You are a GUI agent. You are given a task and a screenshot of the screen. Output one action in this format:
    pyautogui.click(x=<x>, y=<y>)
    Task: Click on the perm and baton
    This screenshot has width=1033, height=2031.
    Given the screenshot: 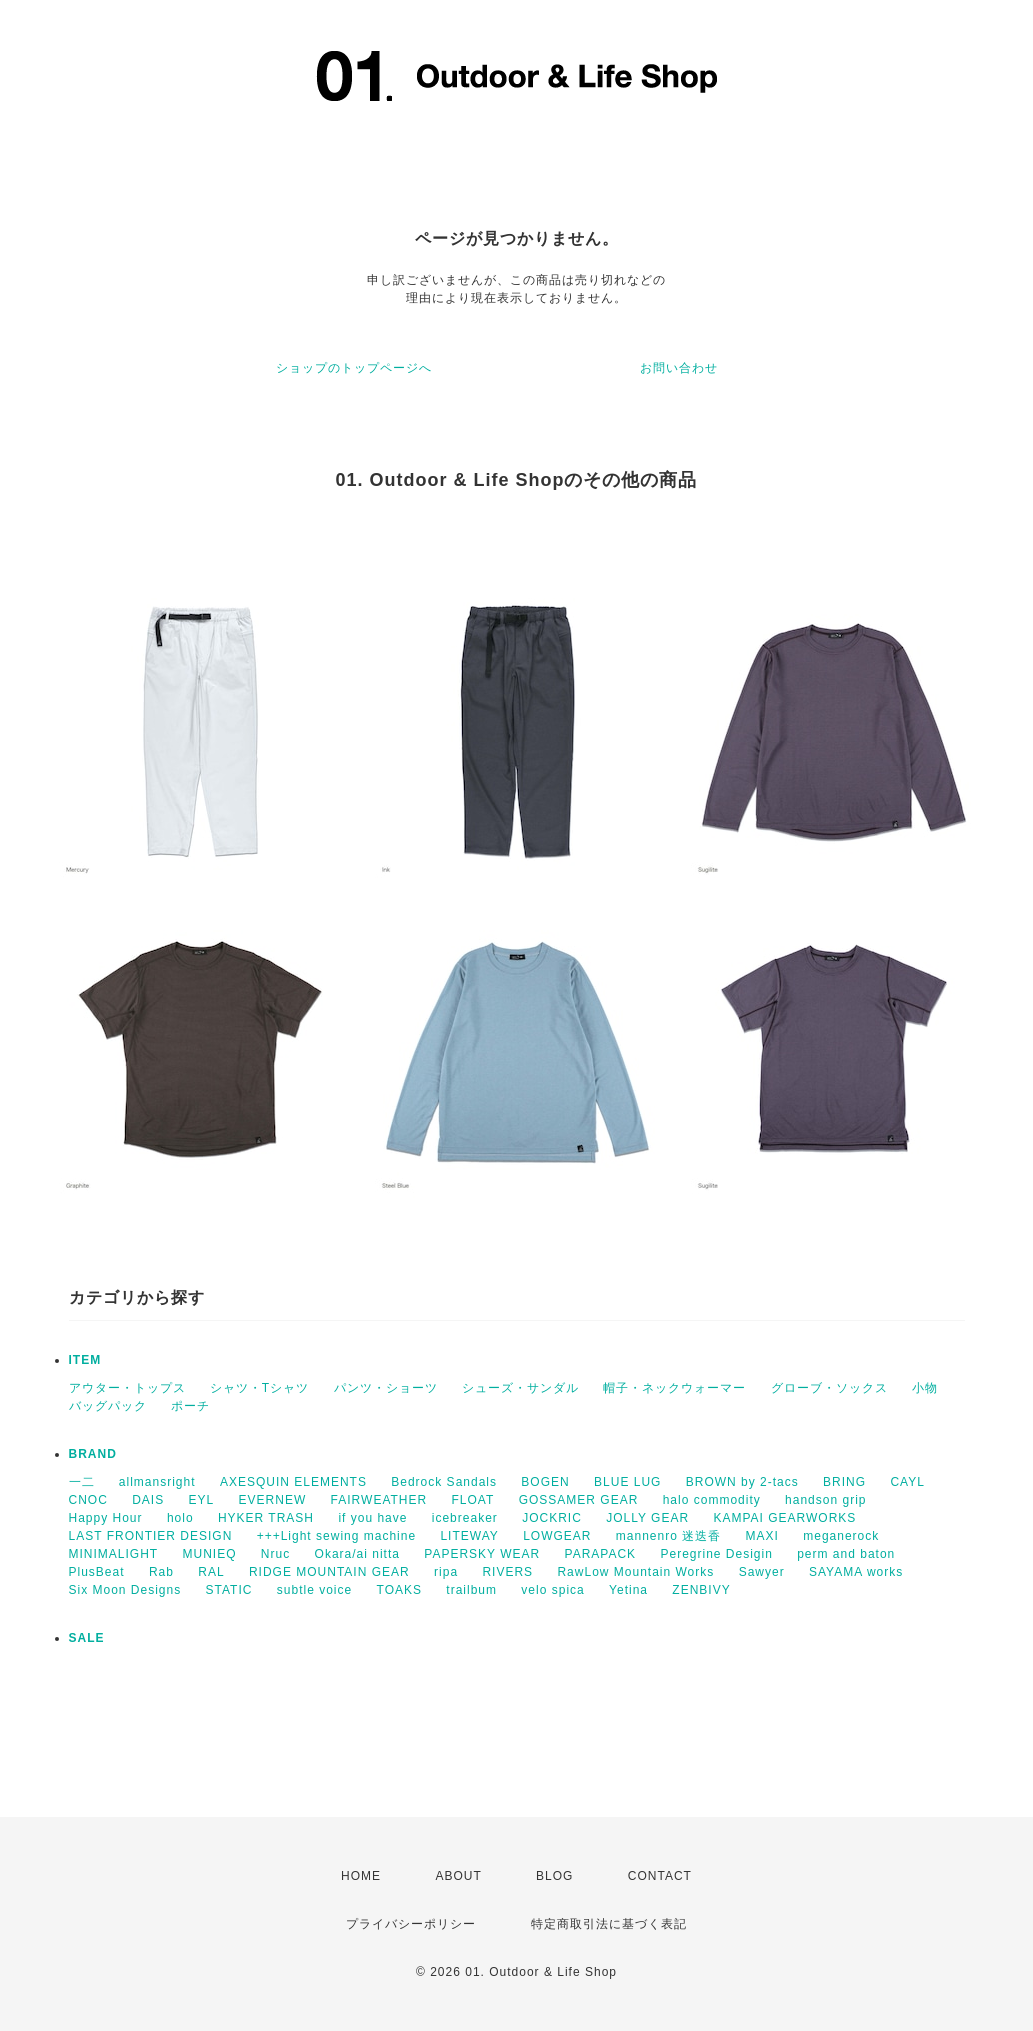 What is the action you would take?
    pyautogui.click(x=846, y=1554)
    